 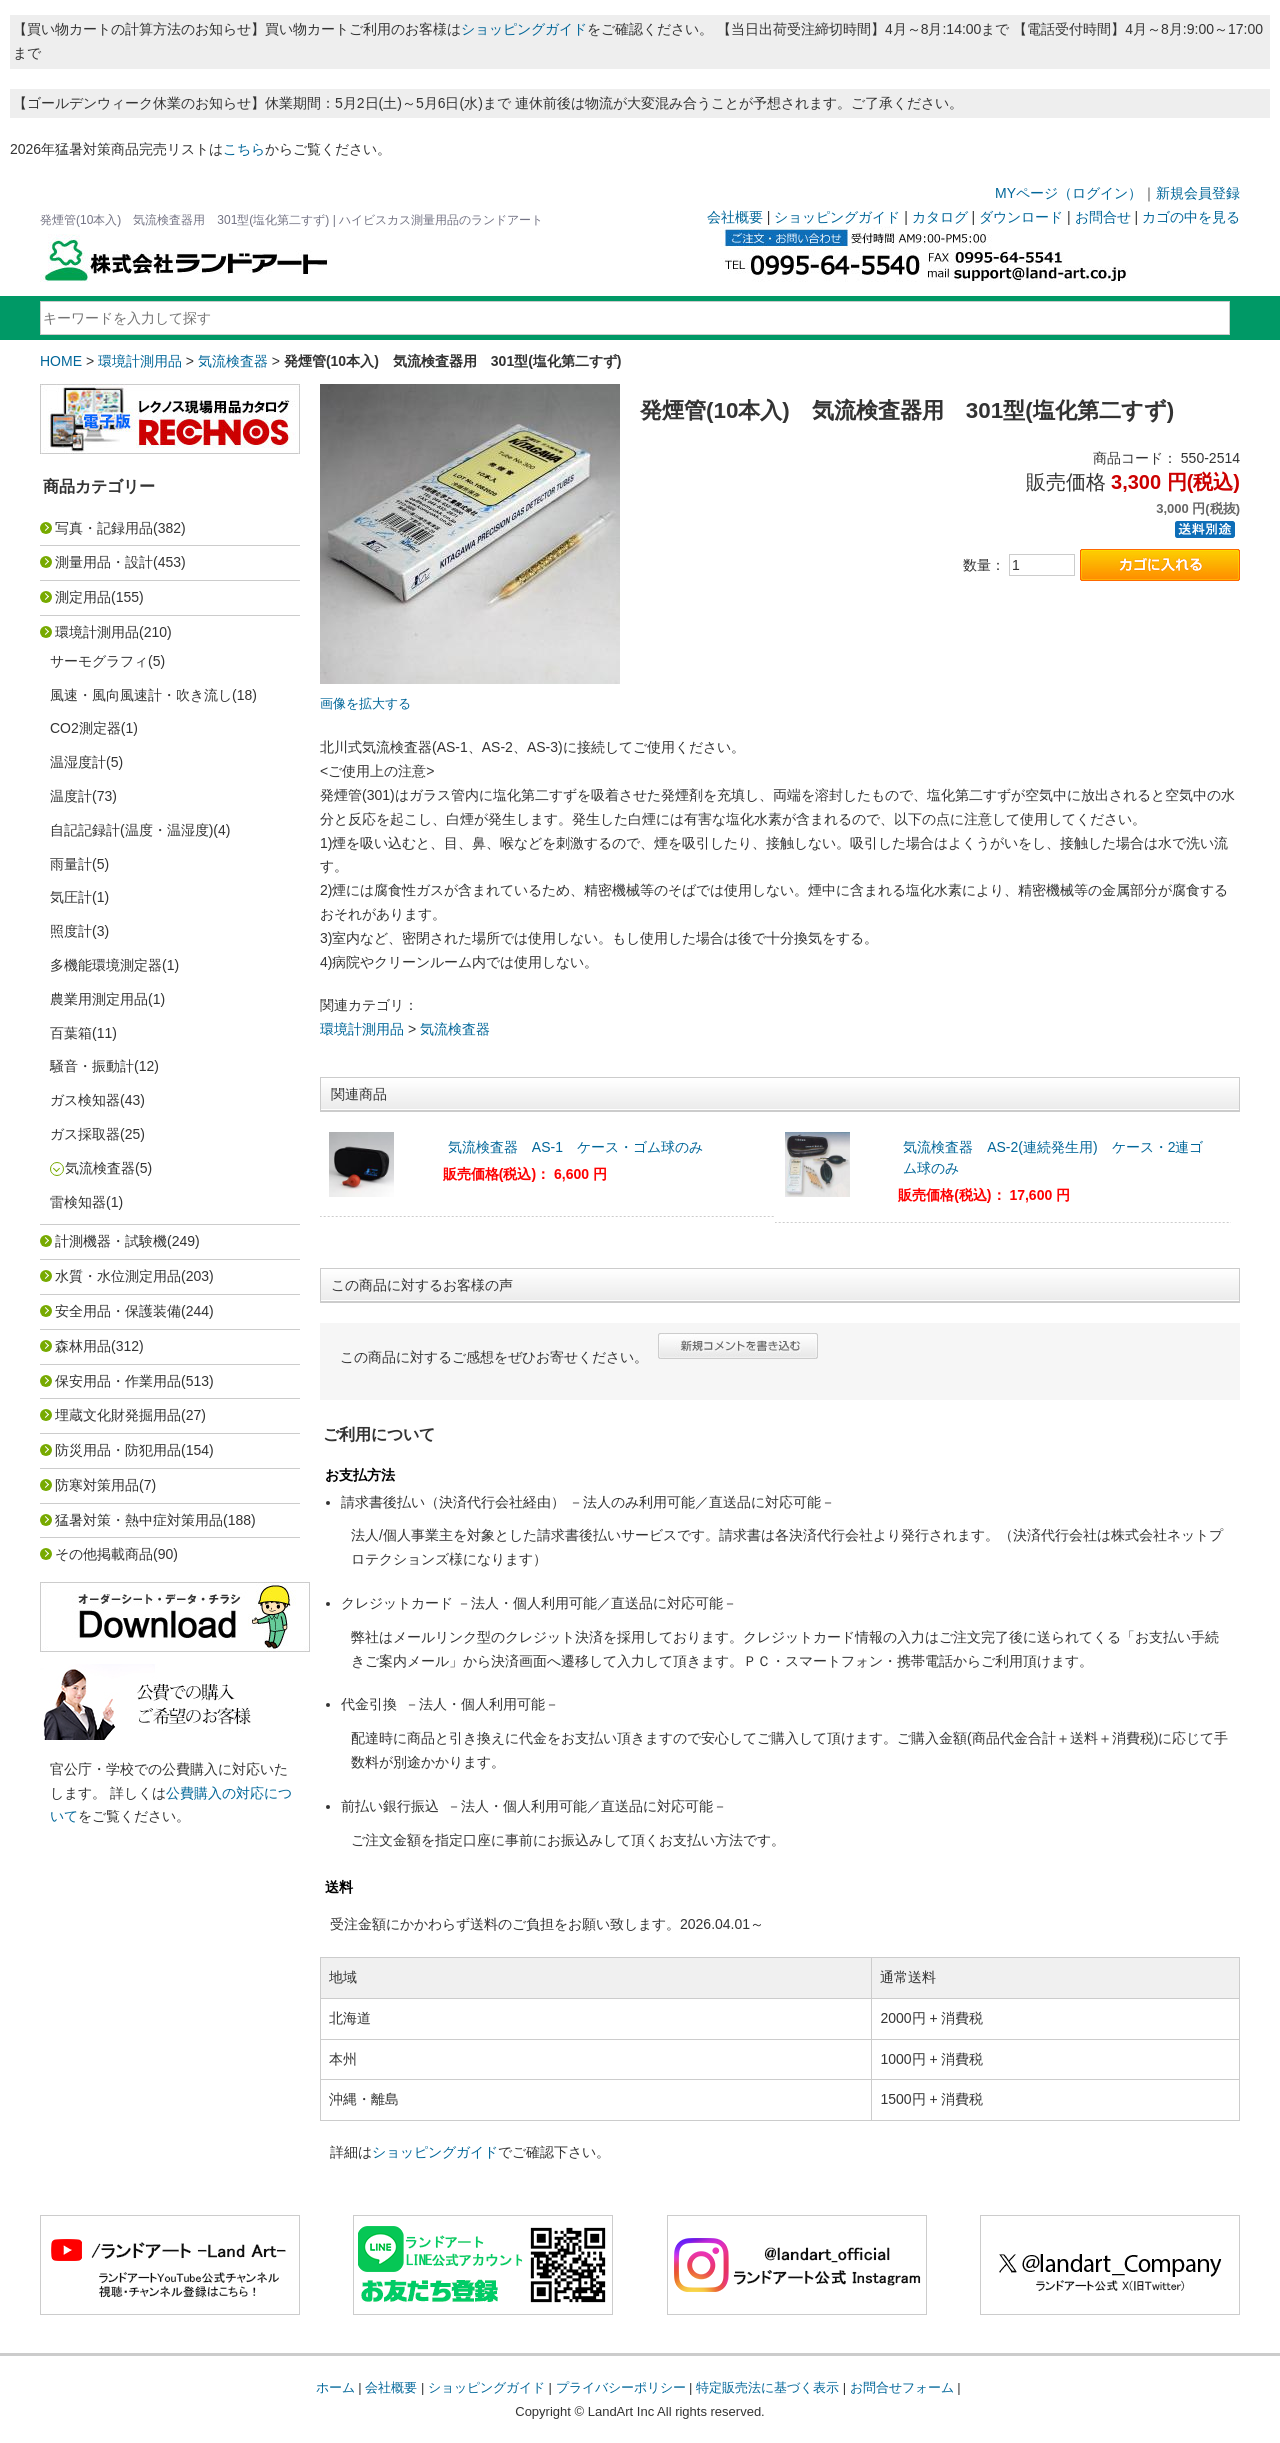 What do you see at coordinates (85, 1100) in the screenshot?
I see `ガス検知器` at bounding box center [85, 1100].